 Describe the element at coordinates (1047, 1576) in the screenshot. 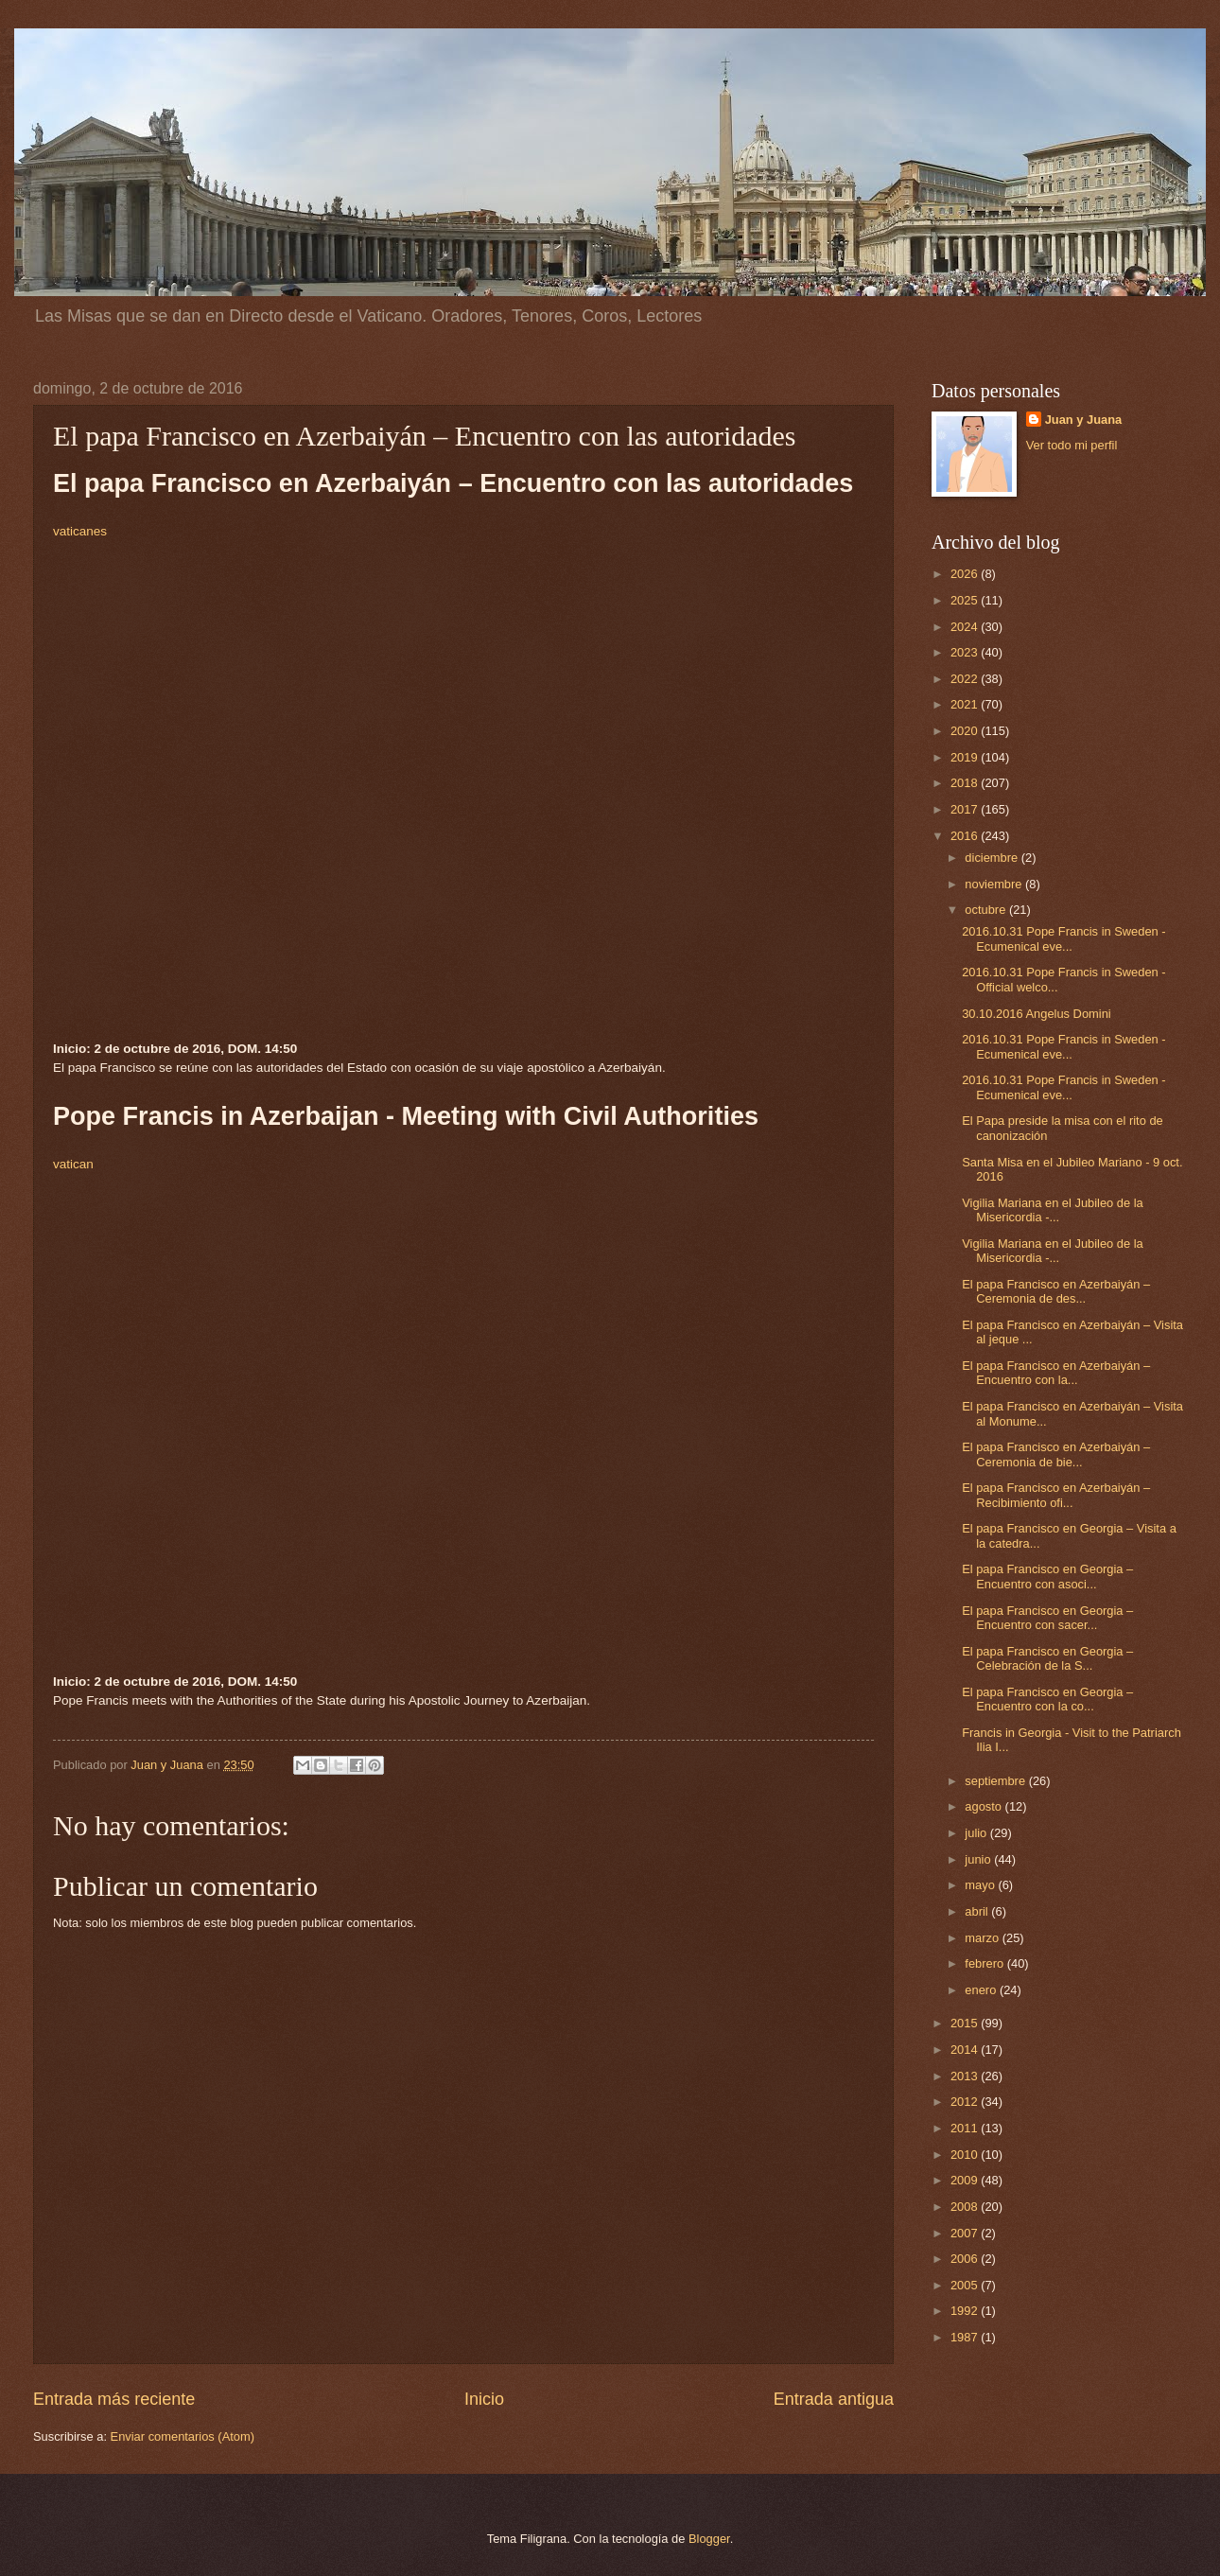

I see `El papa Francisco en Georgia – Encuentro con asoci...` at that location.